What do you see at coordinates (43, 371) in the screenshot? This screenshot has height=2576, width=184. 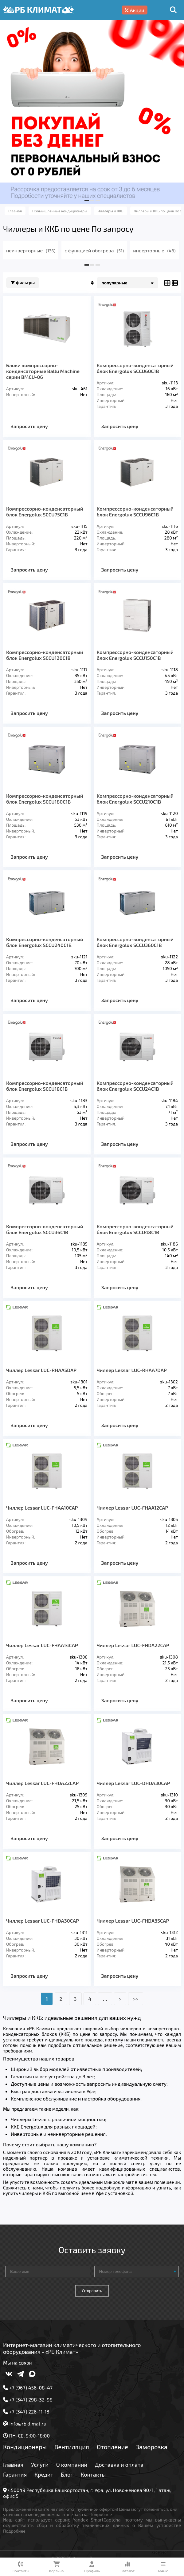 I see `Блоки компрессорно-конденсаторные Ballu Machine серии BMCU-06` at bounding box center [43, 371].